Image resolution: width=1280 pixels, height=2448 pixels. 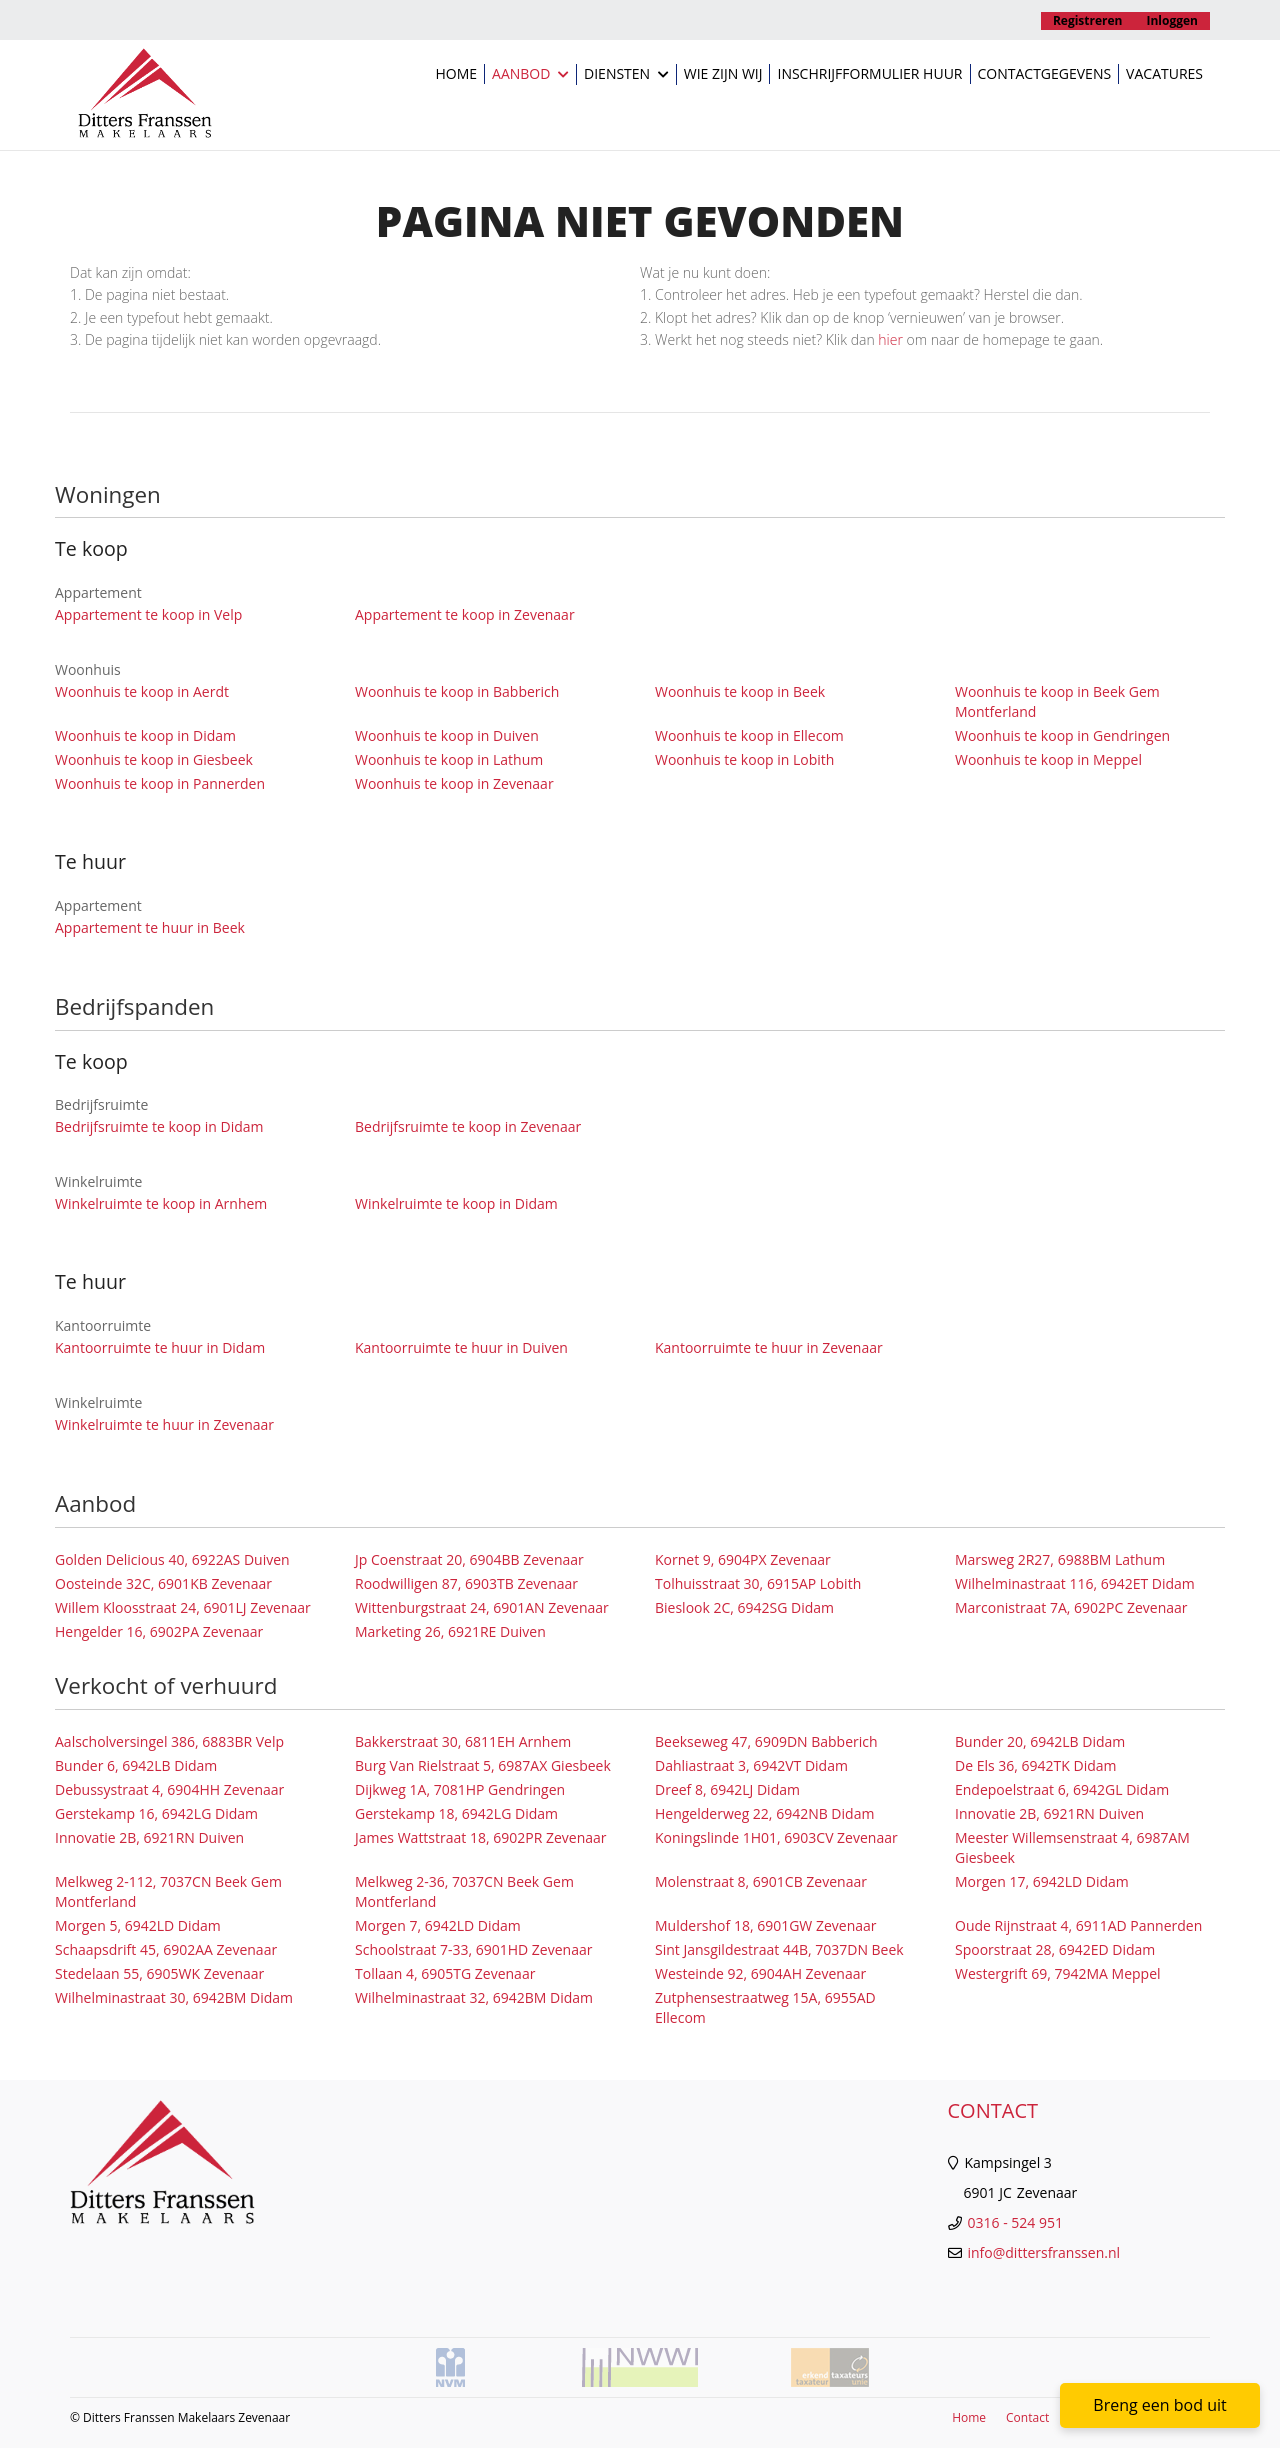 I want to click on Woonhuis te koop in Babberich, so click(x=457, y=691).